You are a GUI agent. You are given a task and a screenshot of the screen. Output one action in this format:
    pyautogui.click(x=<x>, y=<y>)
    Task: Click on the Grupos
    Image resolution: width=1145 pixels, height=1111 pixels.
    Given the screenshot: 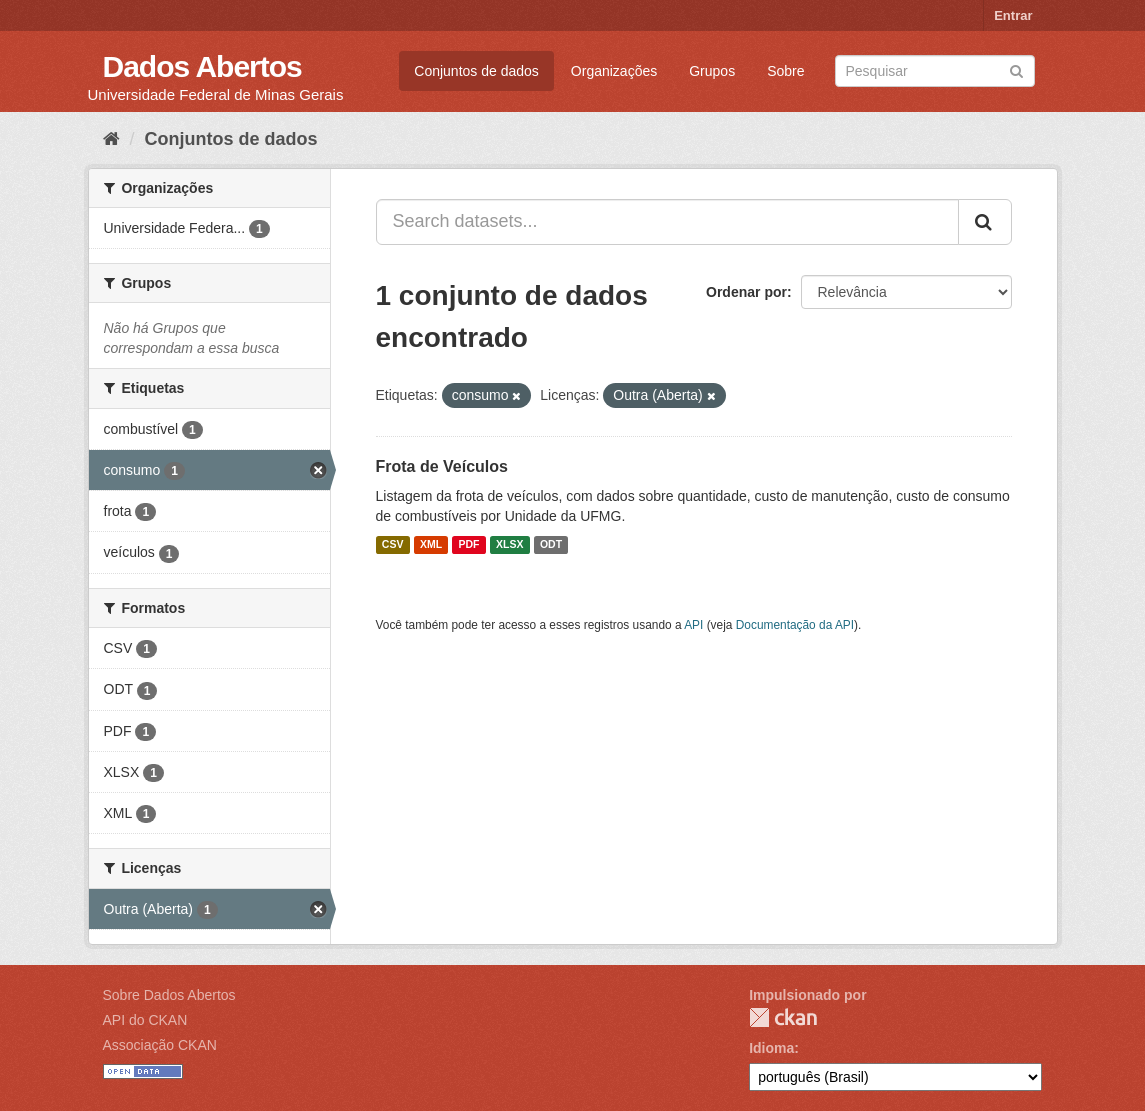 What is the action you would take?
    pyautogui.click(x=712, y=71)
    